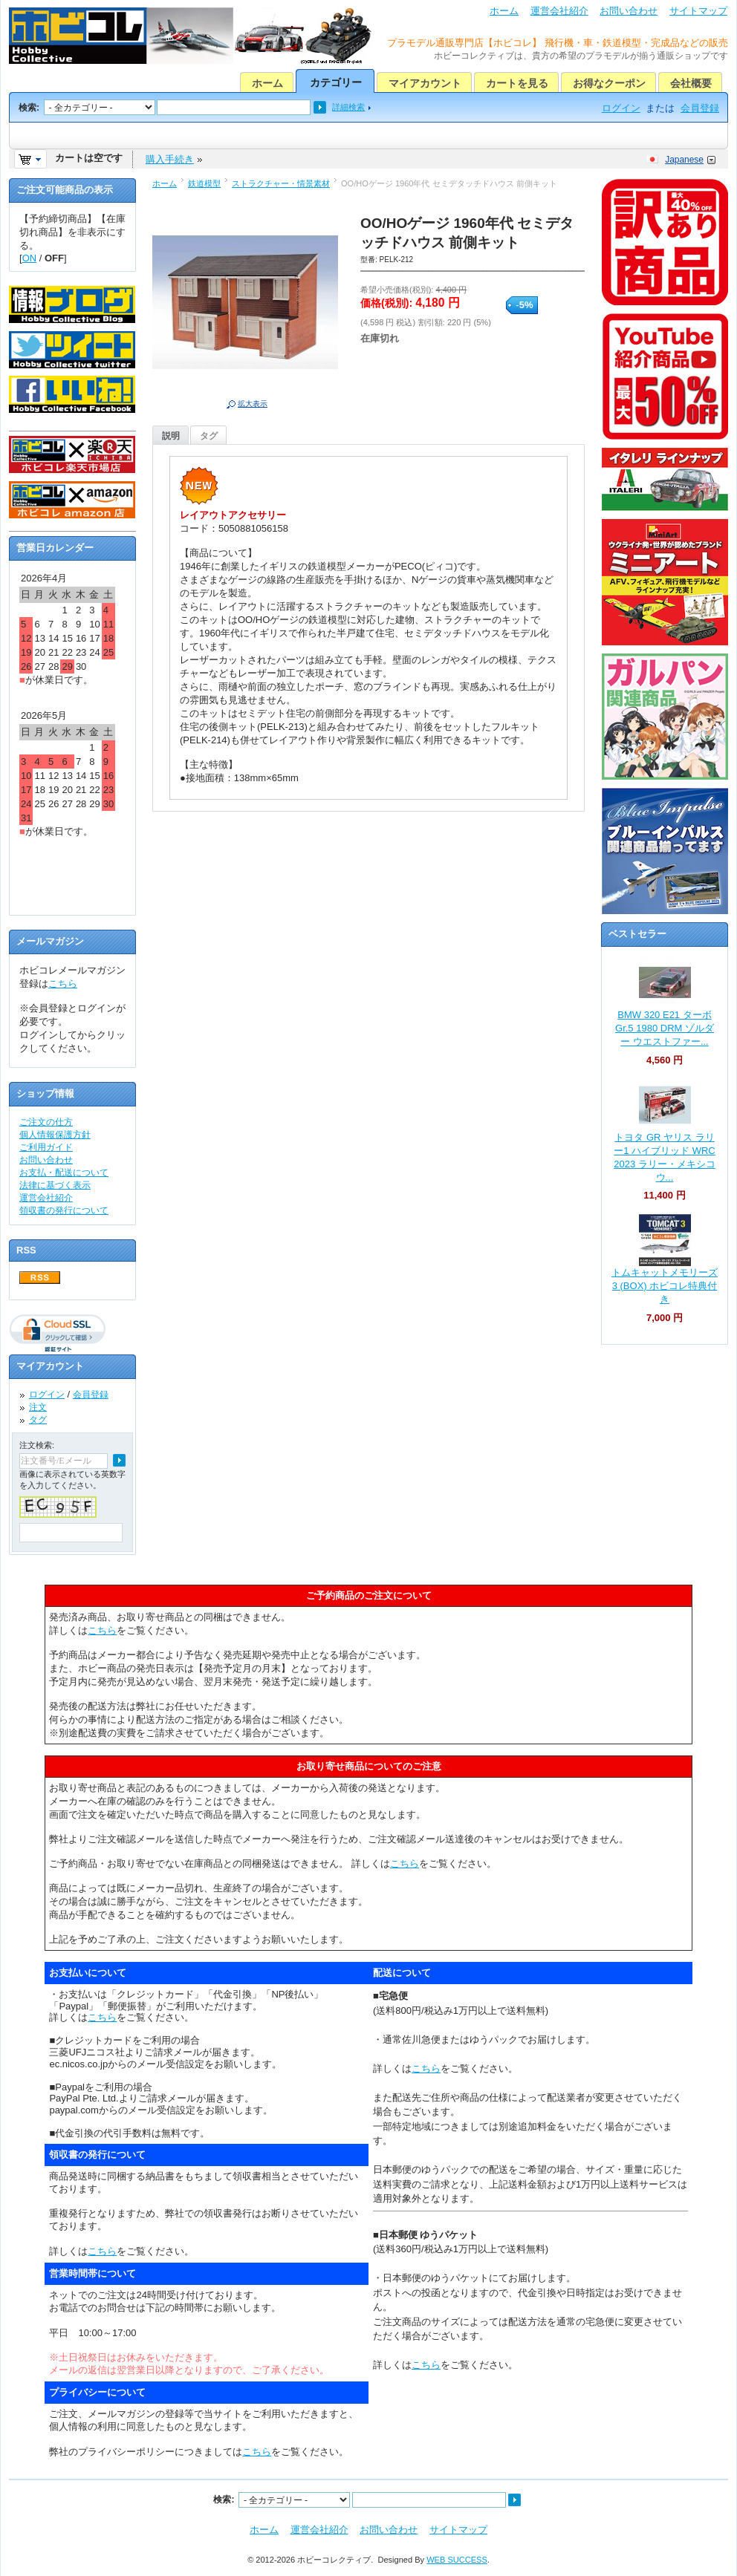 This screenshot has width=737, height=2576. What do you see at coordinates (629, 10) in the screenshot?
I see `お問い合わせ` at bounding box center [629, 10].